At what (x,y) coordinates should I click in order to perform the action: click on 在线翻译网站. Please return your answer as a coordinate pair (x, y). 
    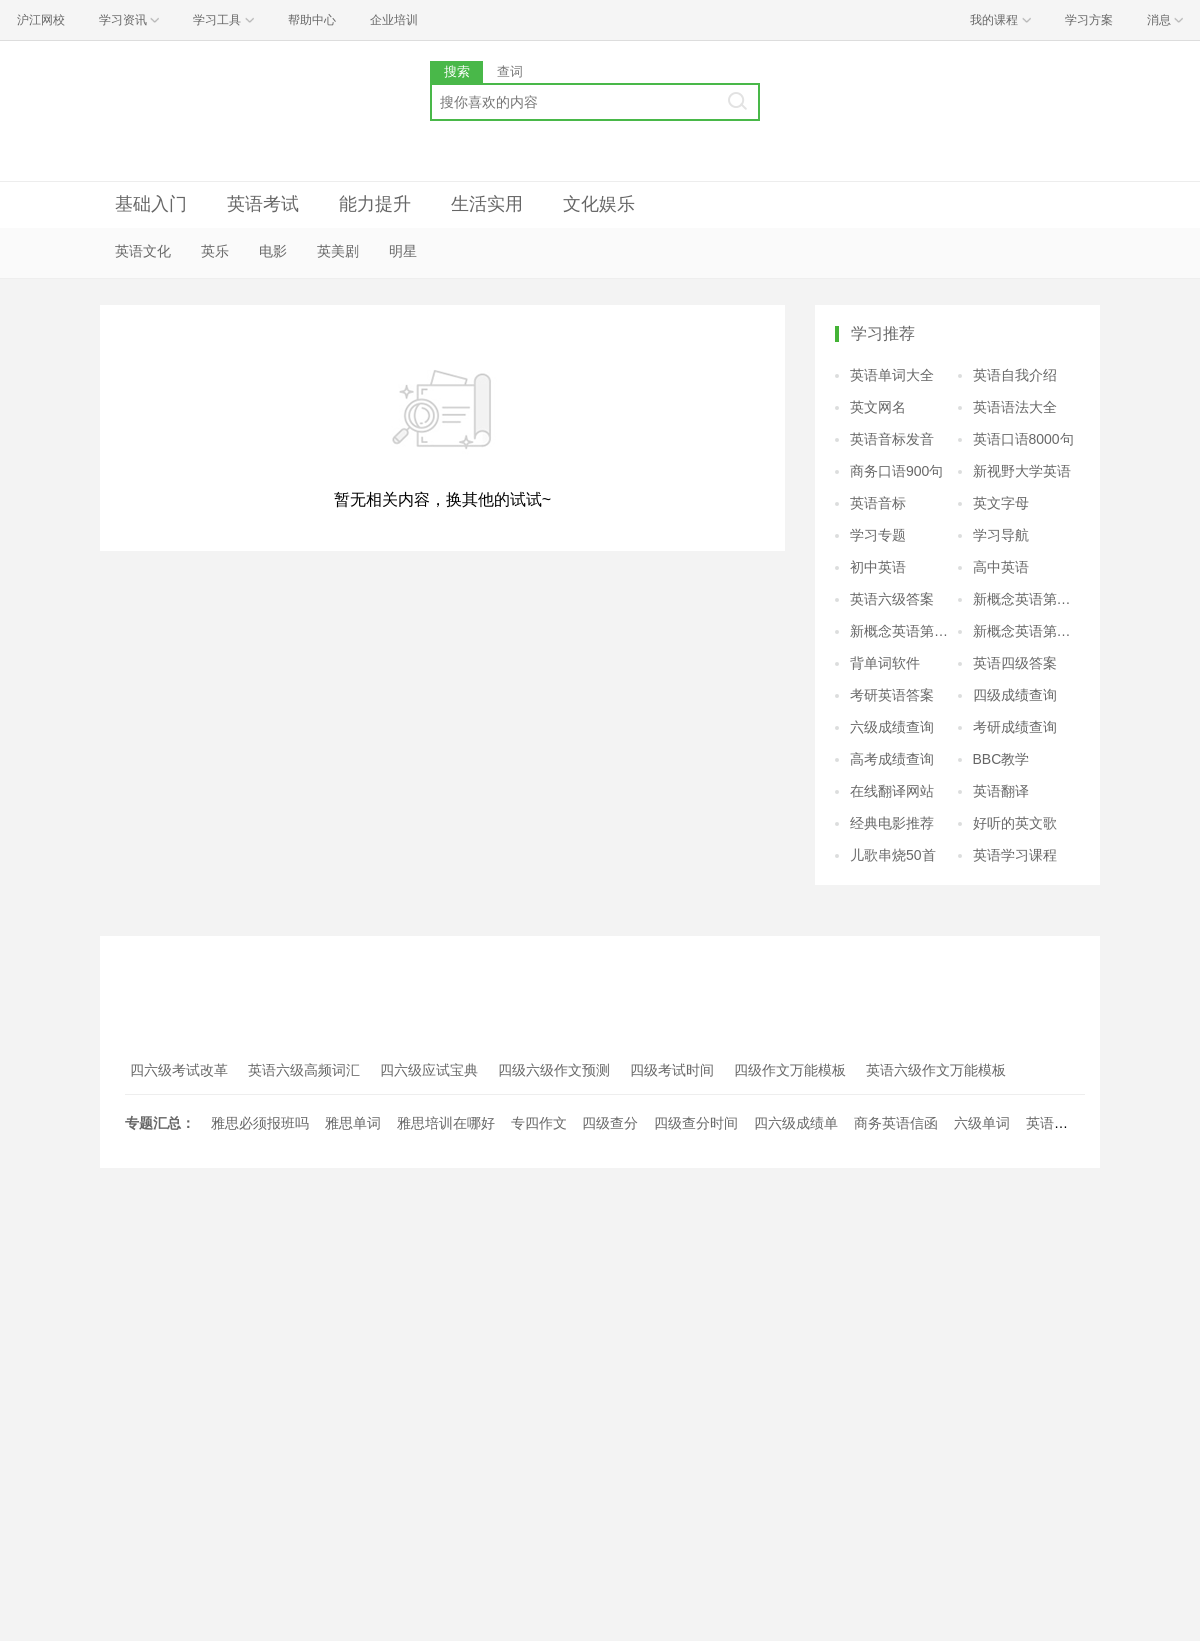
    Looking at the image, I should click on (892, 791).